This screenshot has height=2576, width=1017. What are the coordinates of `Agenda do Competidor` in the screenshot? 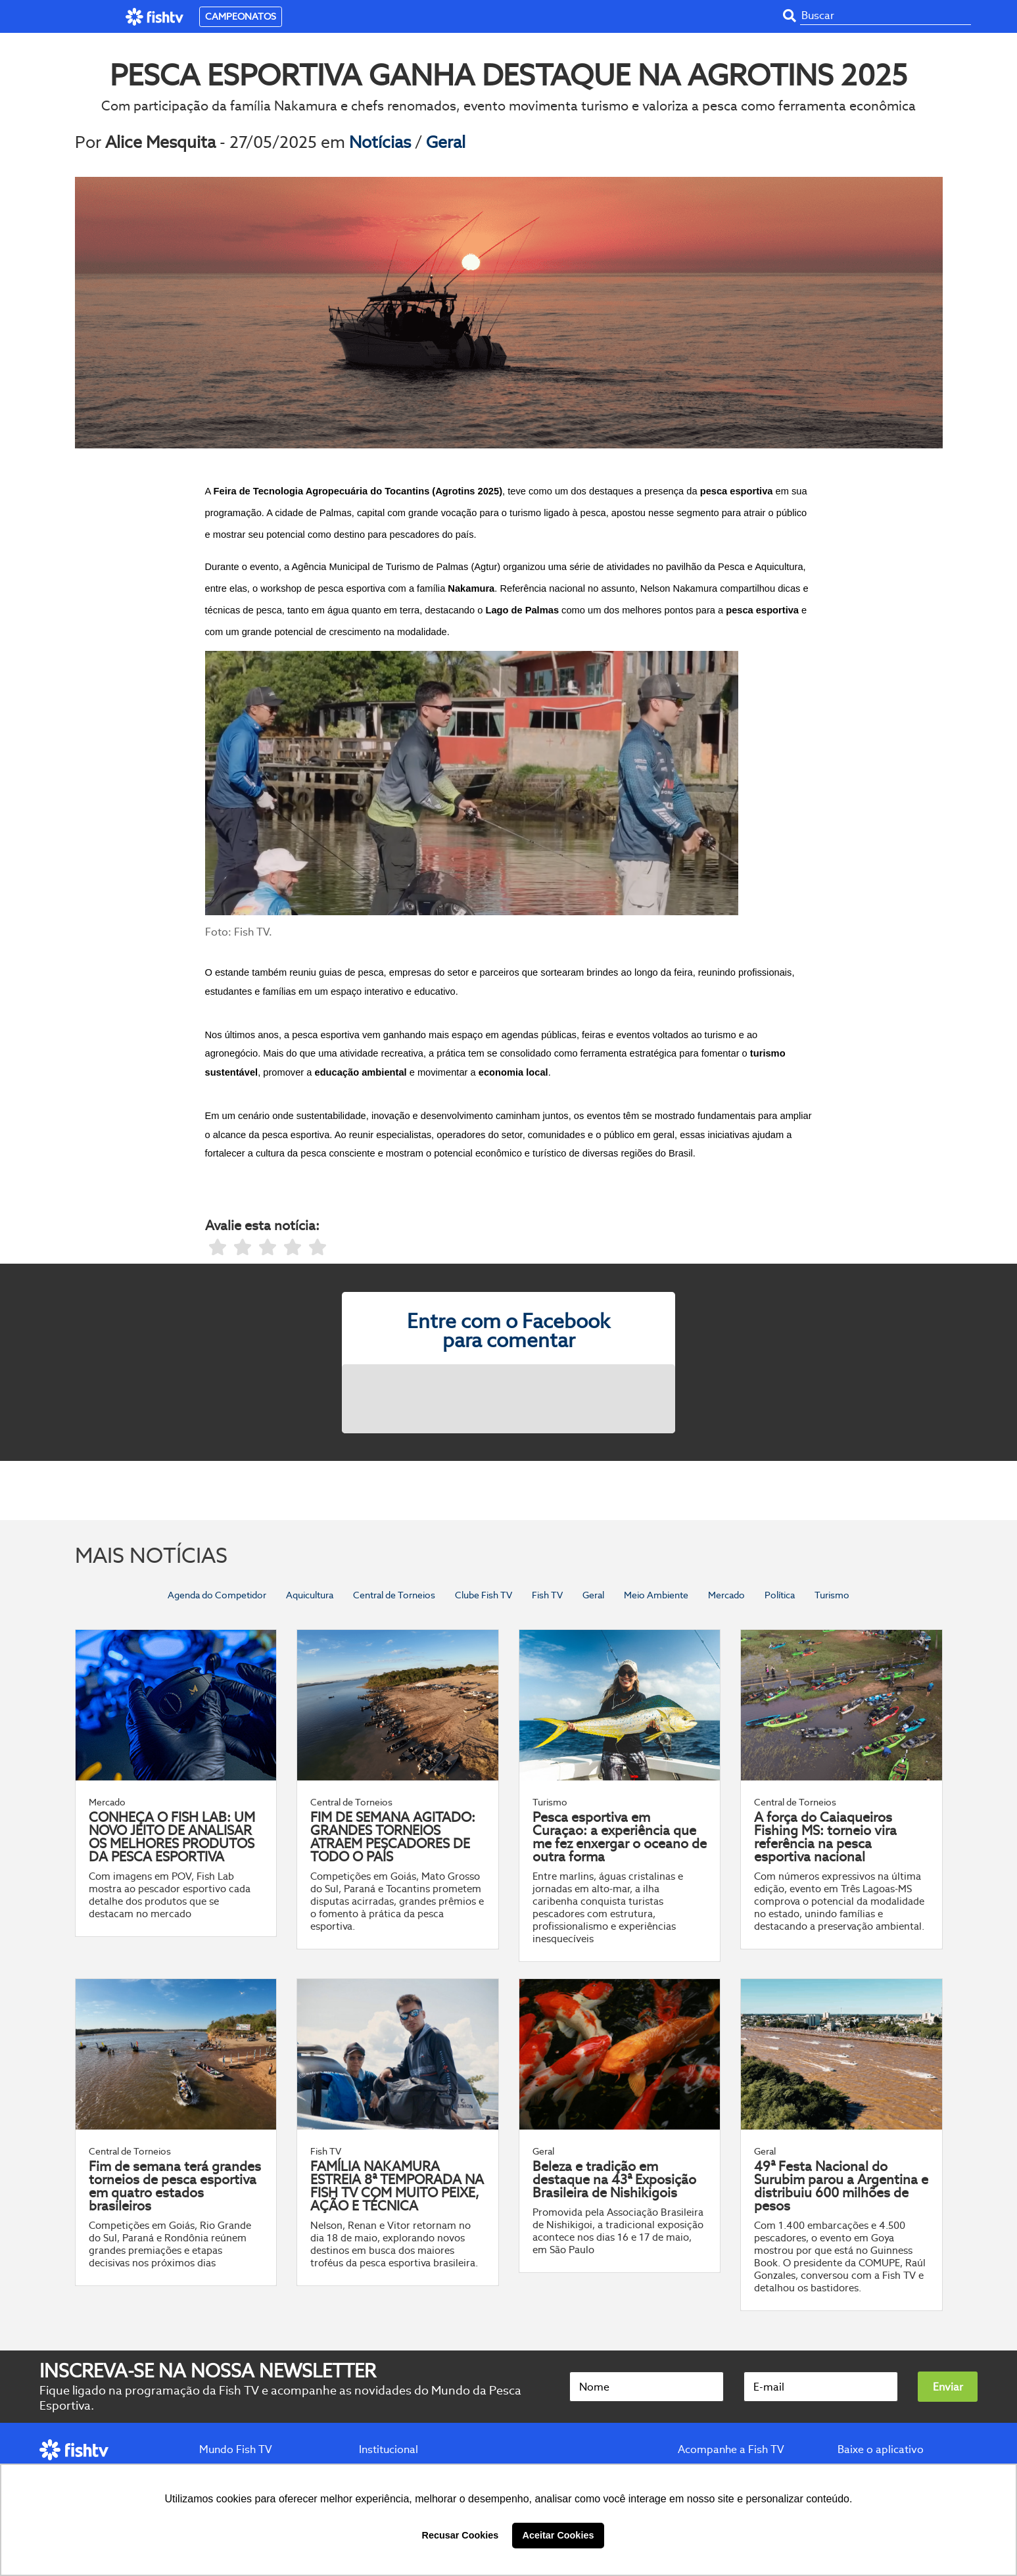 It's located at (217, 1595).